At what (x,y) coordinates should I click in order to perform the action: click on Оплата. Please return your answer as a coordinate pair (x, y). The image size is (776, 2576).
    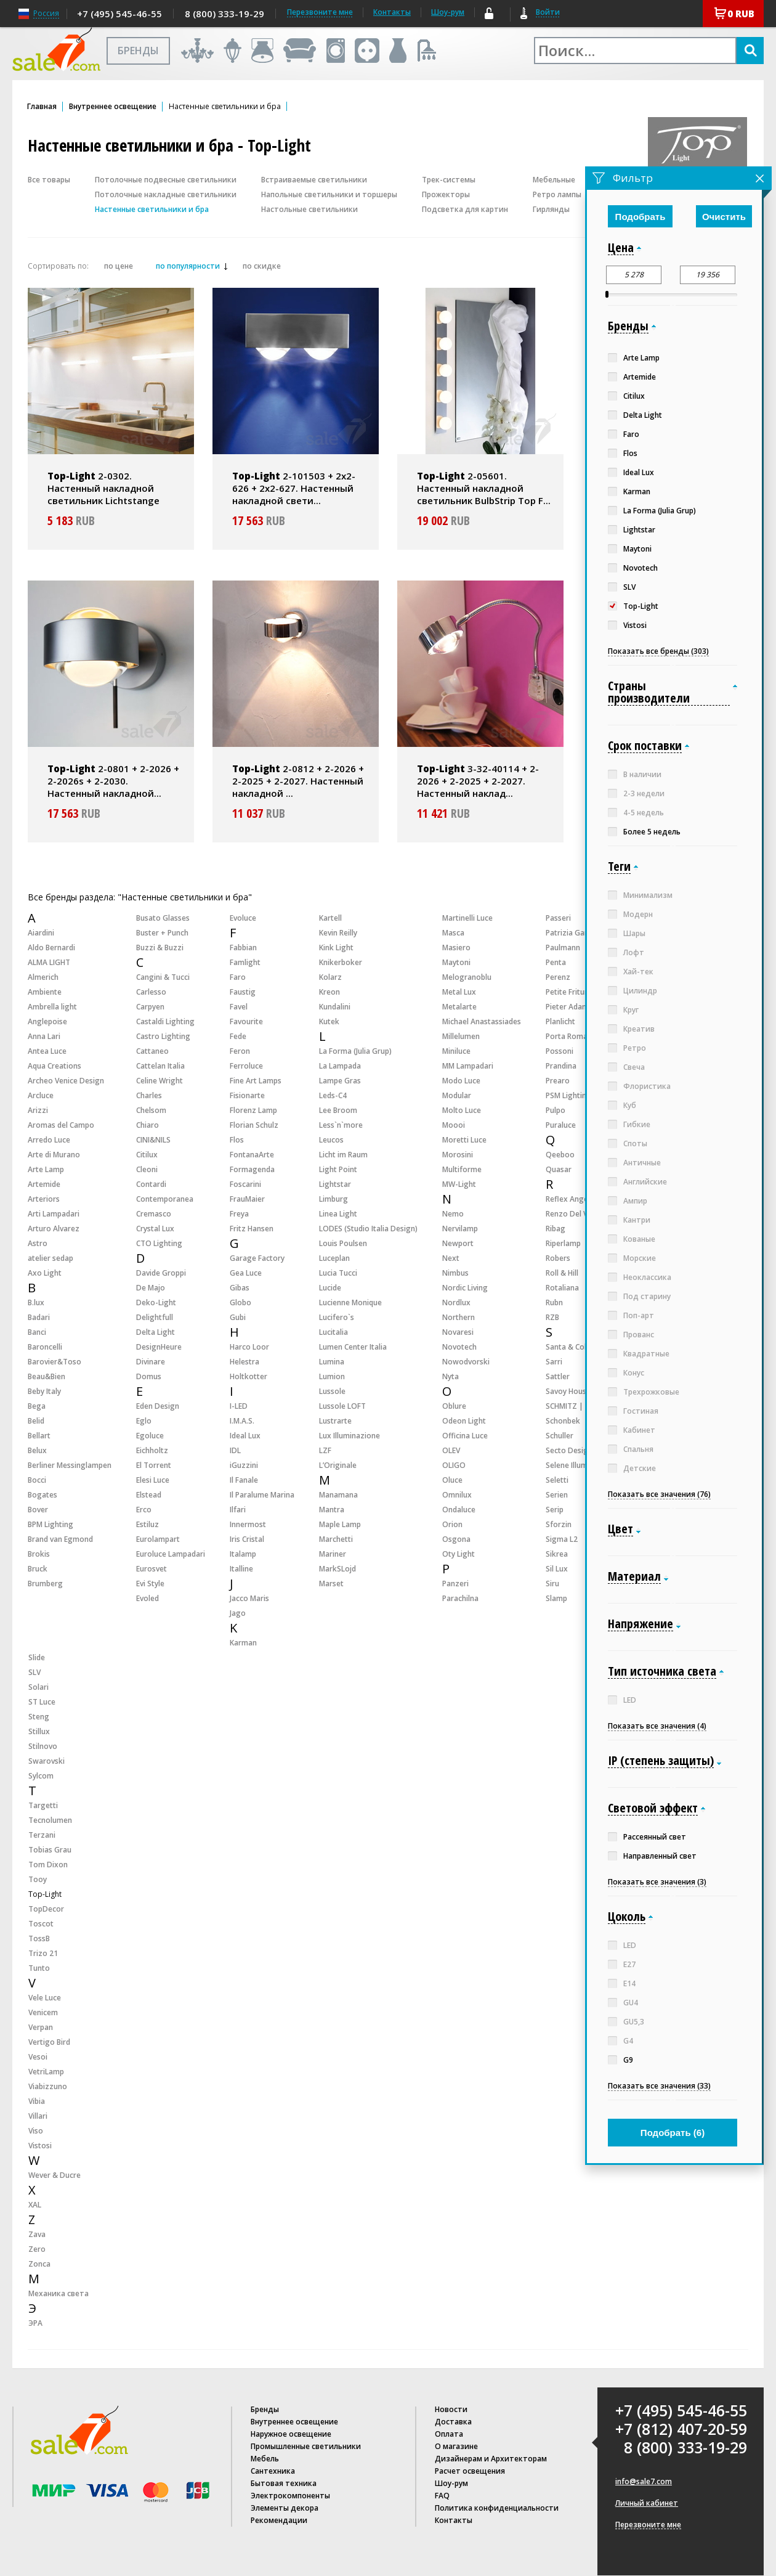
    Looking at the image, I should click on (449, 2434).